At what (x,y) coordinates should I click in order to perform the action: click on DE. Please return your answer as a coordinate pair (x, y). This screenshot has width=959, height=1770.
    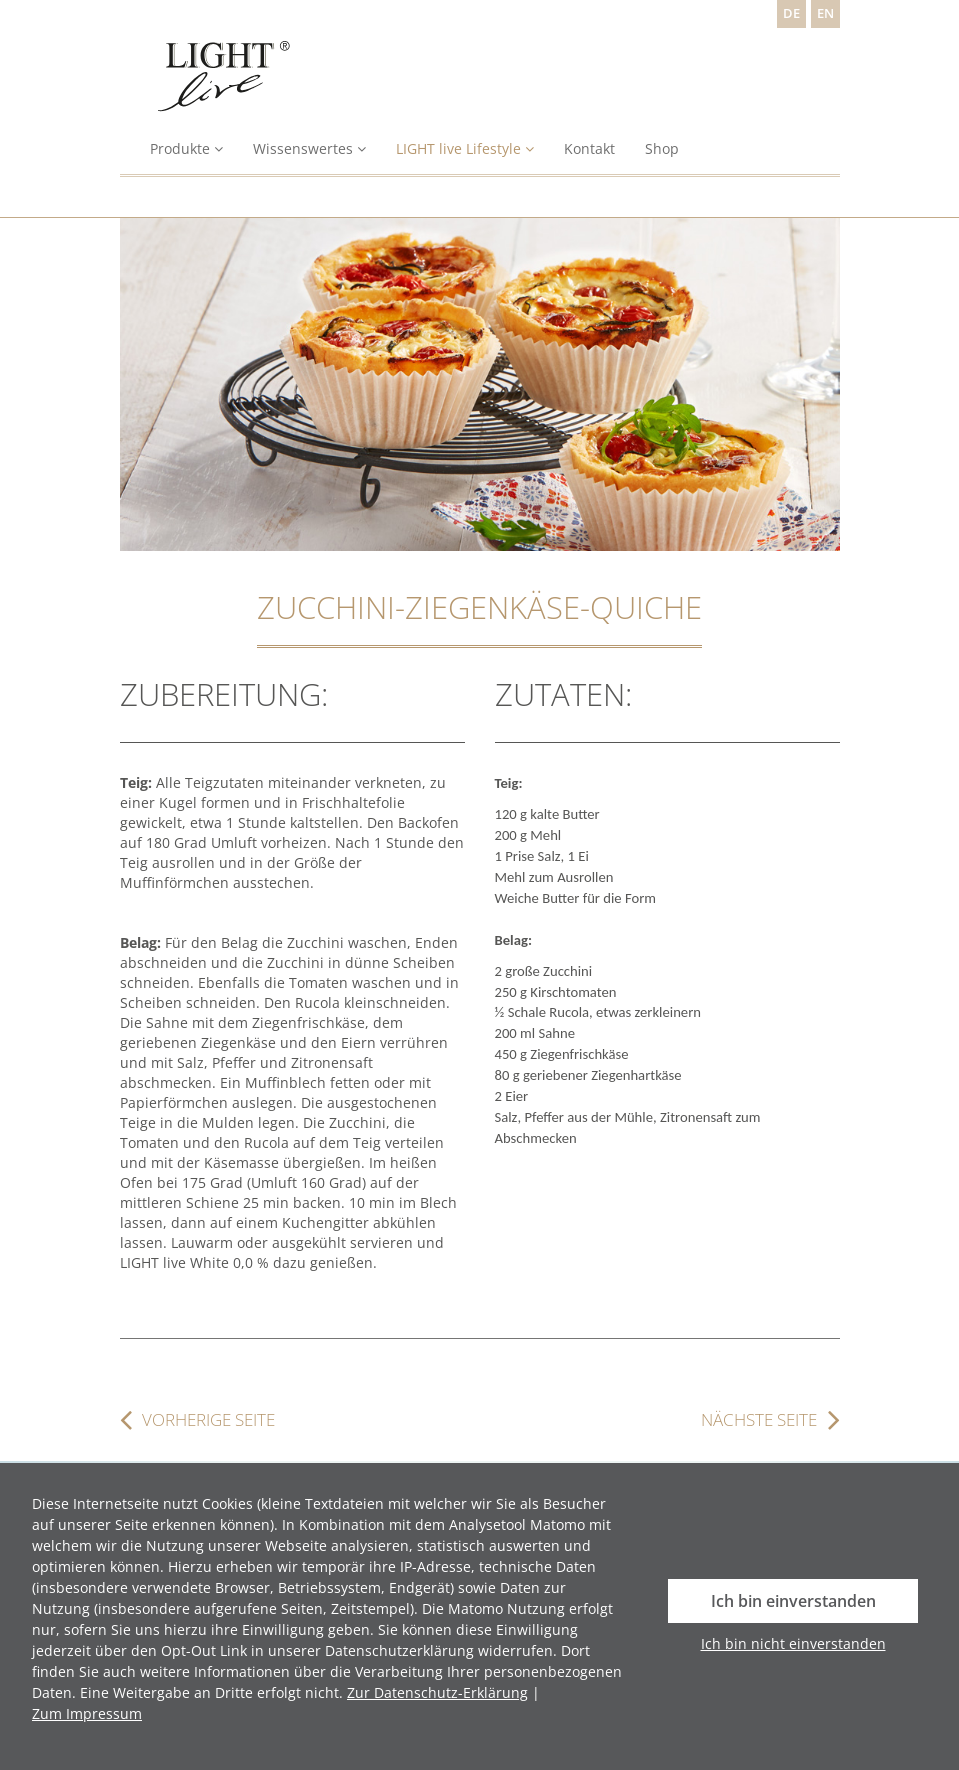
    Looking at the image, I should click on (791, 13).